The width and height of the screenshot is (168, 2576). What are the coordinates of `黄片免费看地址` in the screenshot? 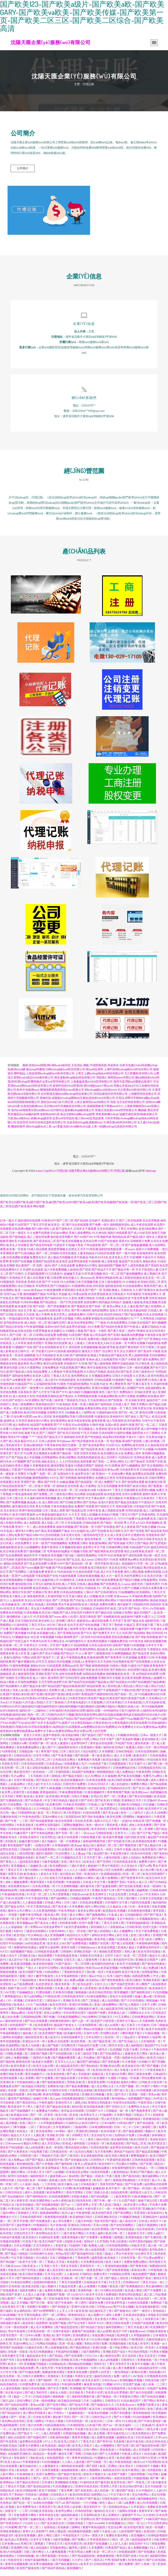 It's located at (27, 2512).